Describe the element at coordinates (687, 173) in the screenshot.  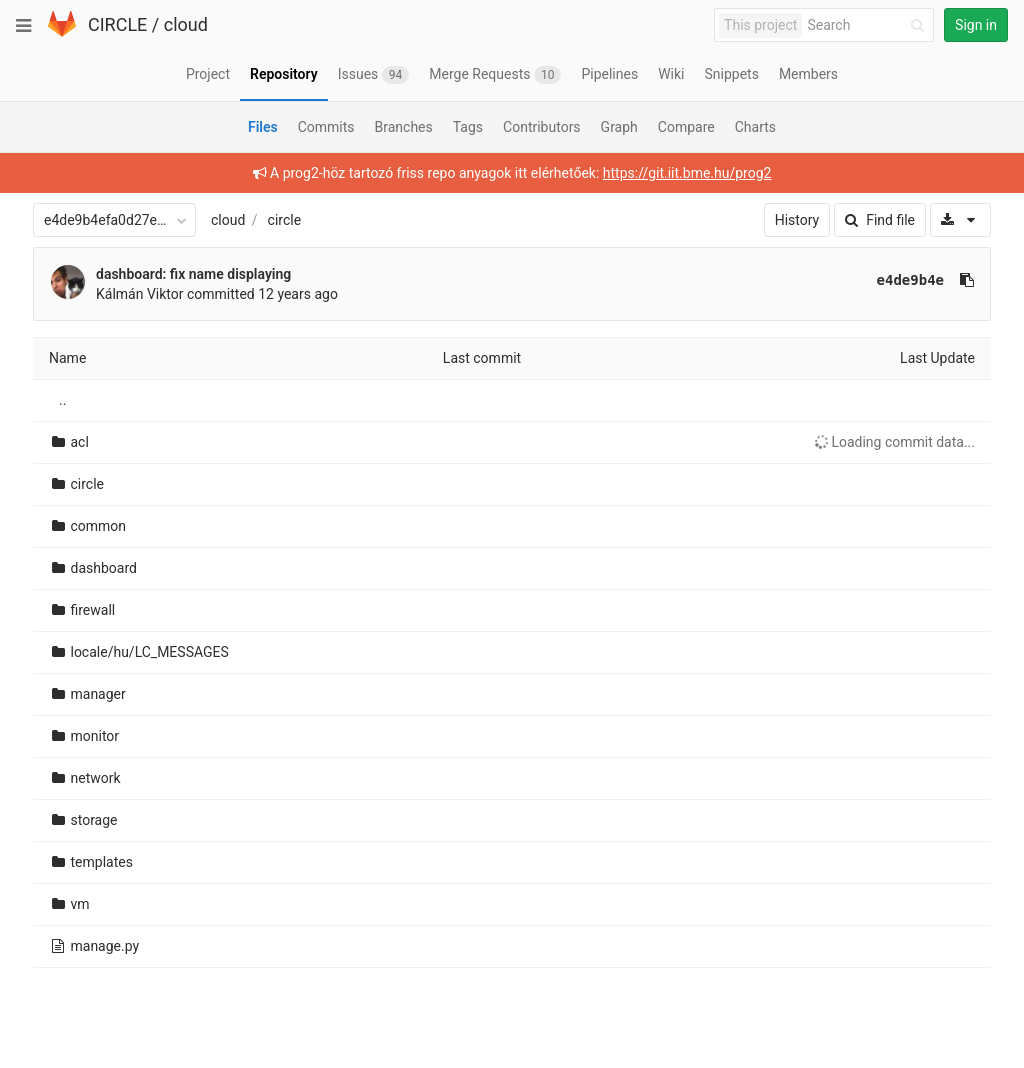
I see `https://git.iit.bme.hu/prog2` at that location.